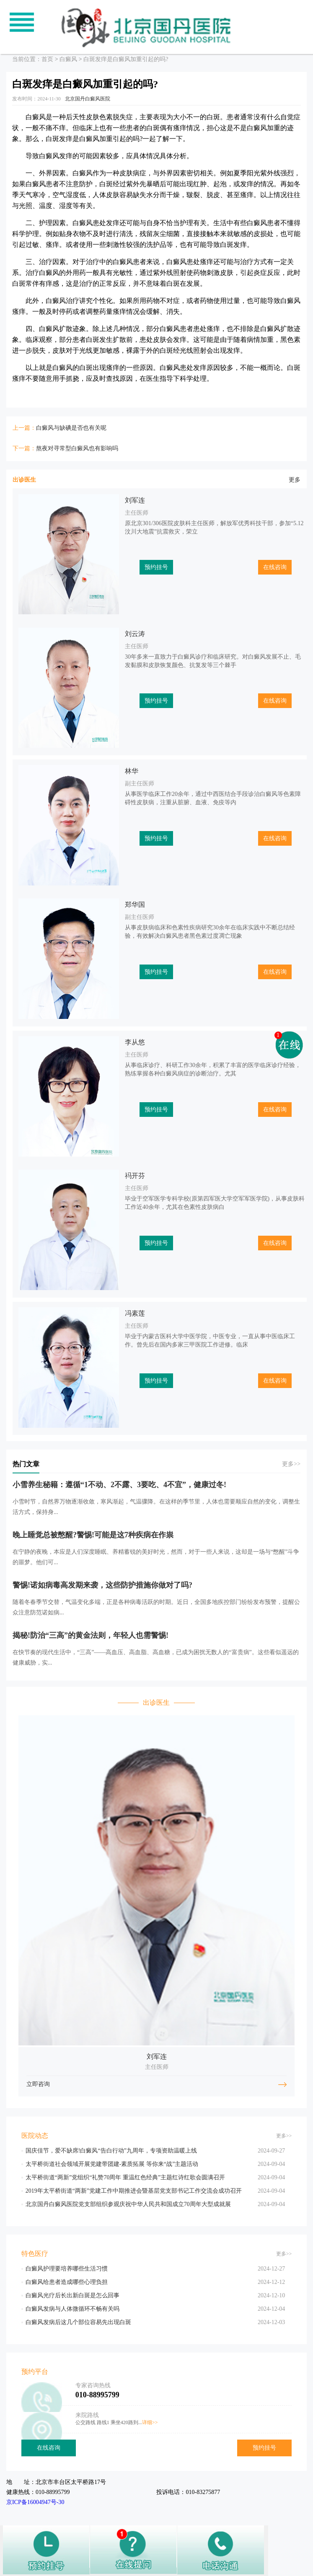 The image size is (313, 2576). What do you see at coordinates (131, 771) in the screenshot?
I see `林华` at bounding box center [131, 771].